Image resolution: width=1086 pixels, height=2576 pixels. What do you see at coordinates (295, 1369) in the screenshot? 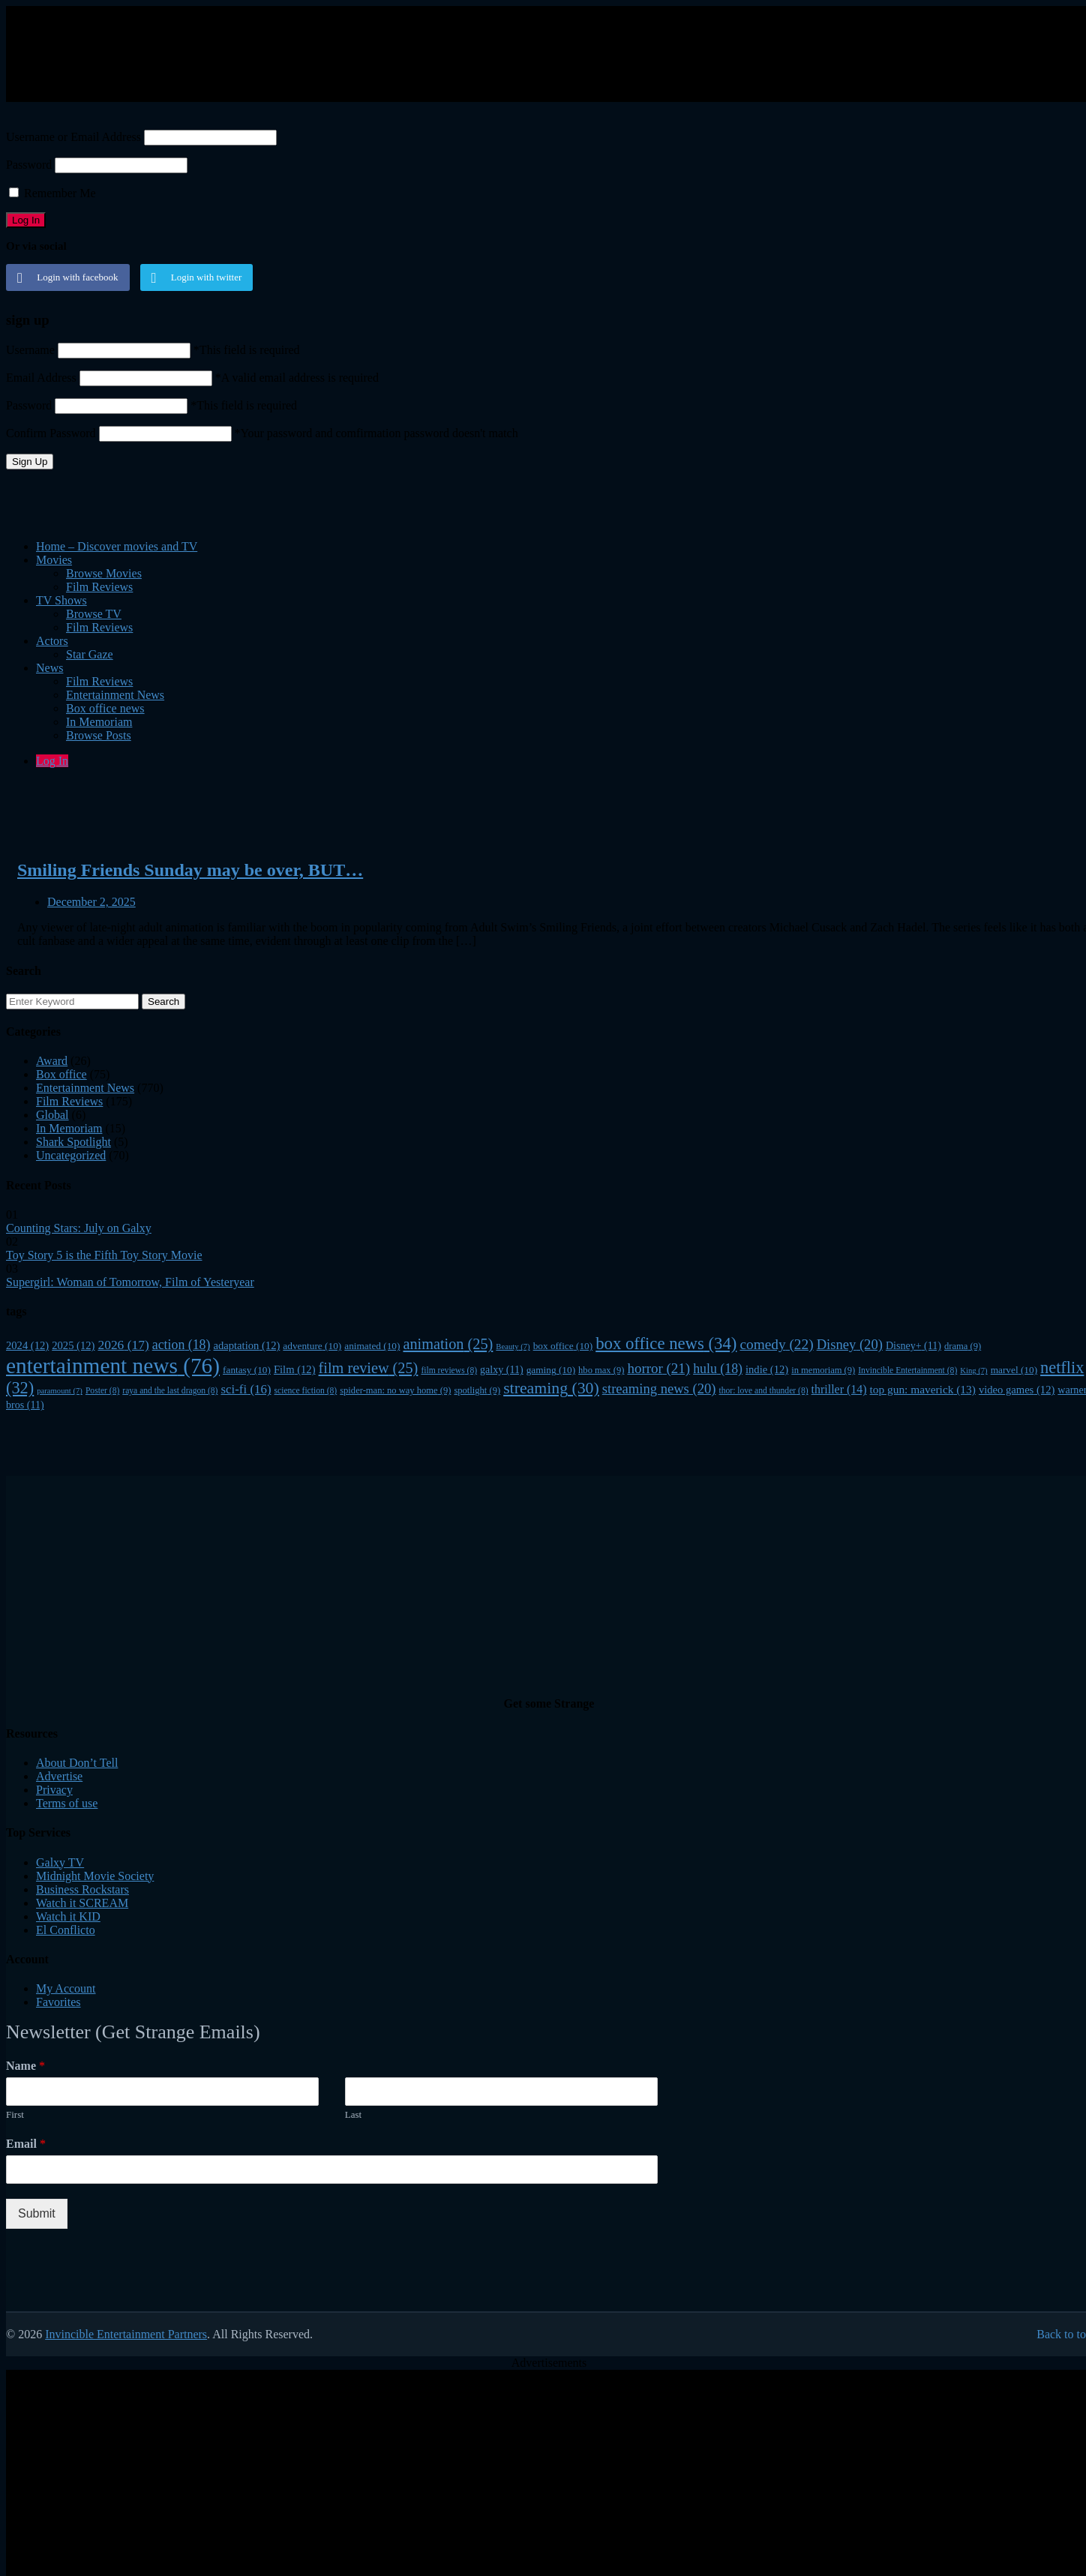
I see `Film [Film (12 items)]` at bounding box center [295, 1369].